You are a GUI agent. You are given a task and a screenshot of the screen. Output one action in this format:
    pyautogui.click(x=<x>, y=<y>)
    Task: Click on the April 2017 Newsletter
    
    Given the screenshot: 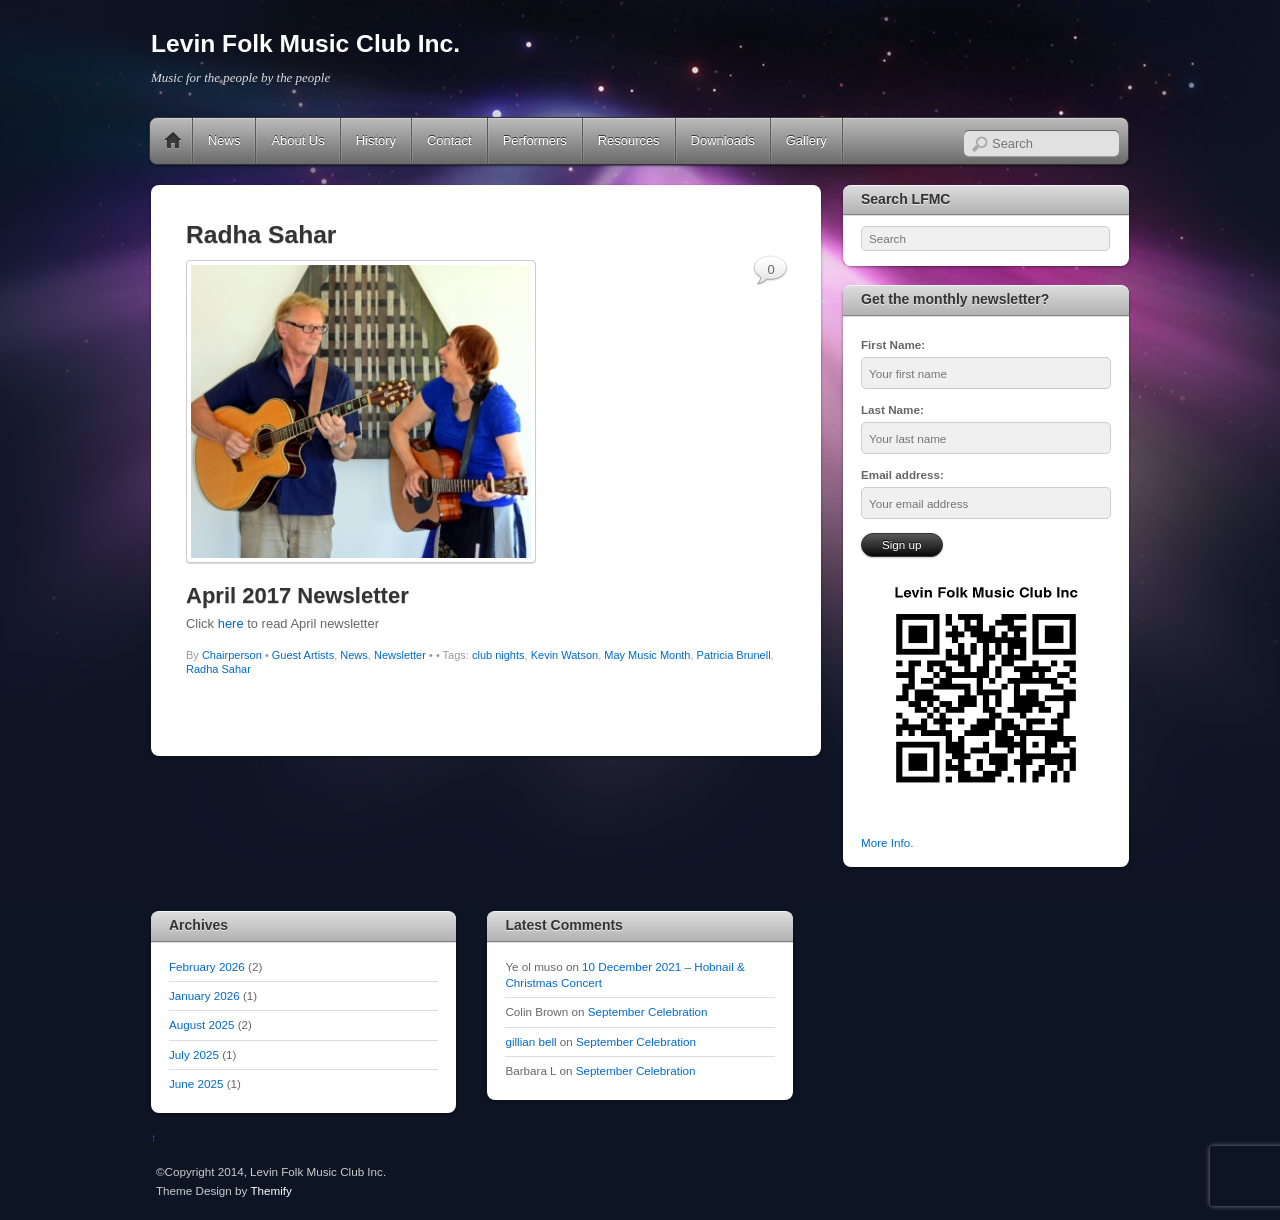 What is the action you would take?
    pyautogui.click(x=297, y=595)
    